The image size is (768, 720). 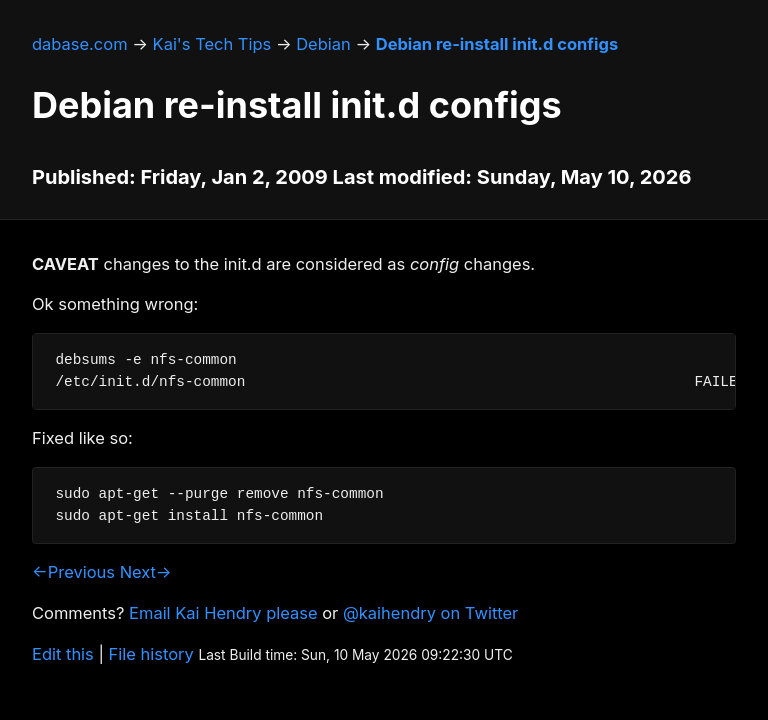 I want to click on Debian re-install init.d configs, so click(x=497, y=44).